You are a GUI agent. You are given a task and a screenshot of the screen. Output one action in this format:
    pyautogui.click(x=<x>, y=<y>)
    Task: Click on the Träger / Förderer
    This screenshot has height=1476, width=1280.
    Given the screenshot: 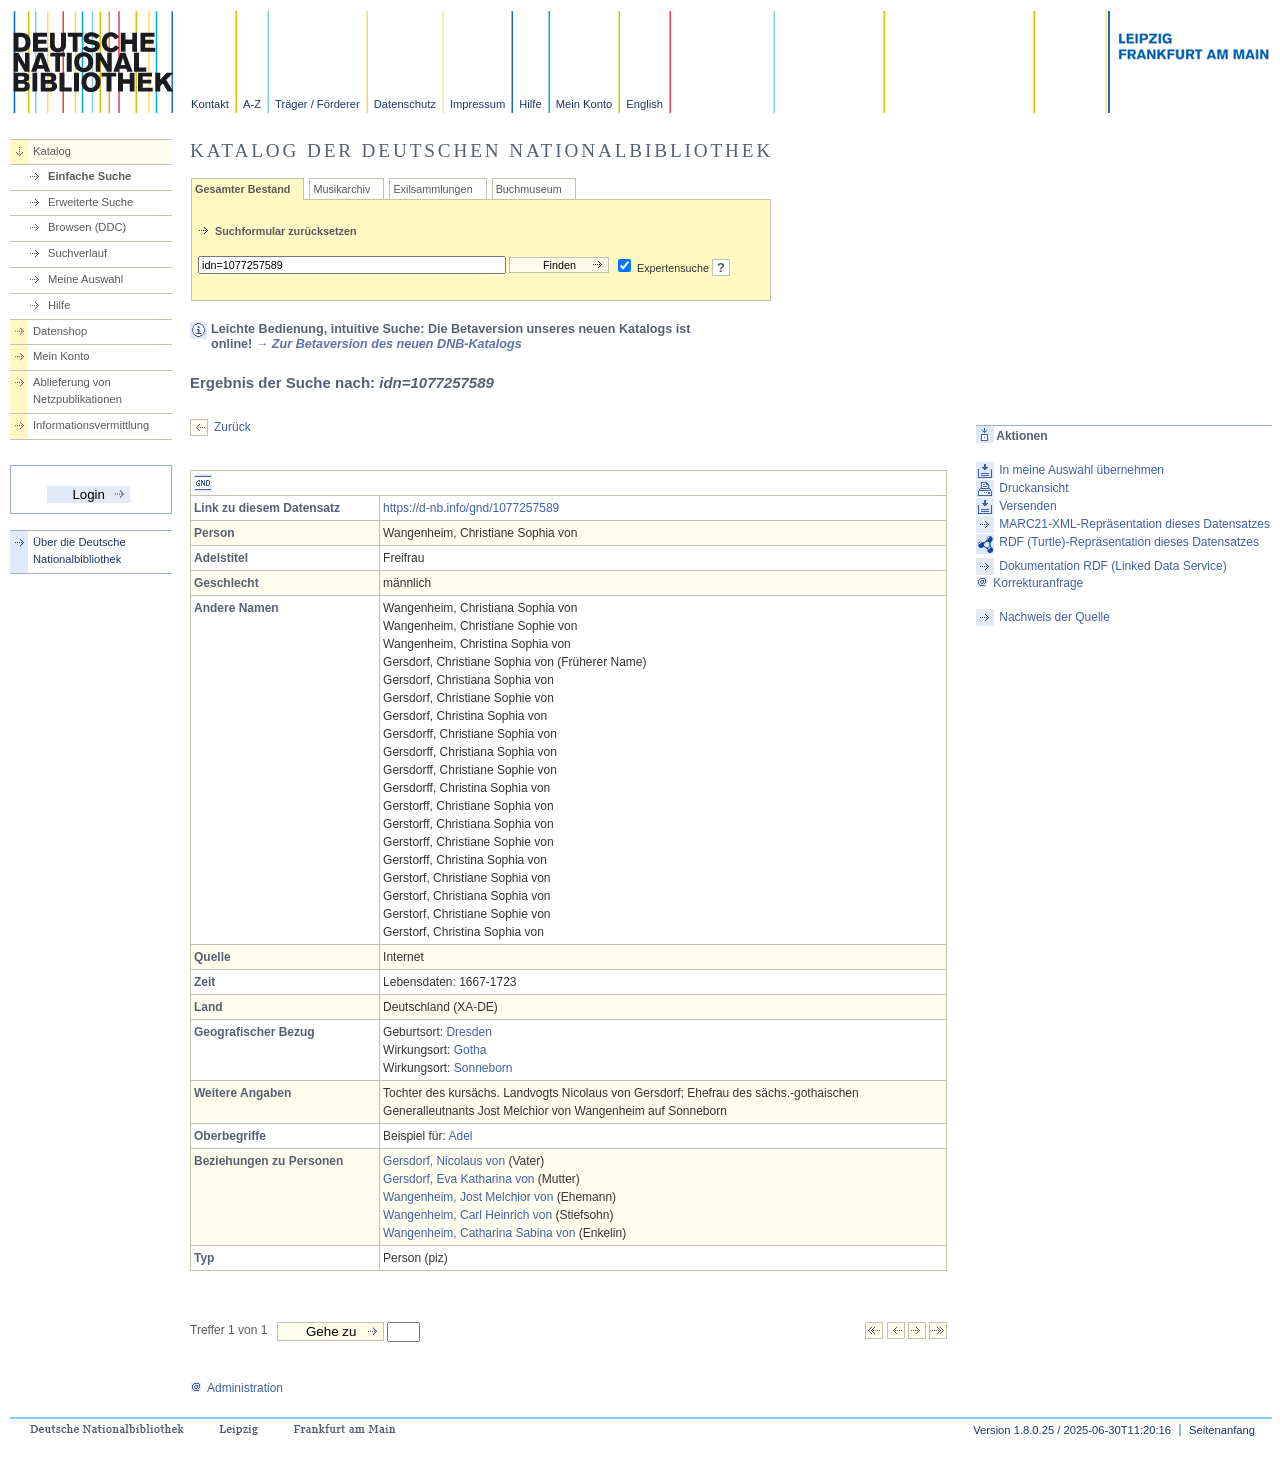 What is the action you would take?
    pyautogui.click(x=317, y=104)
    